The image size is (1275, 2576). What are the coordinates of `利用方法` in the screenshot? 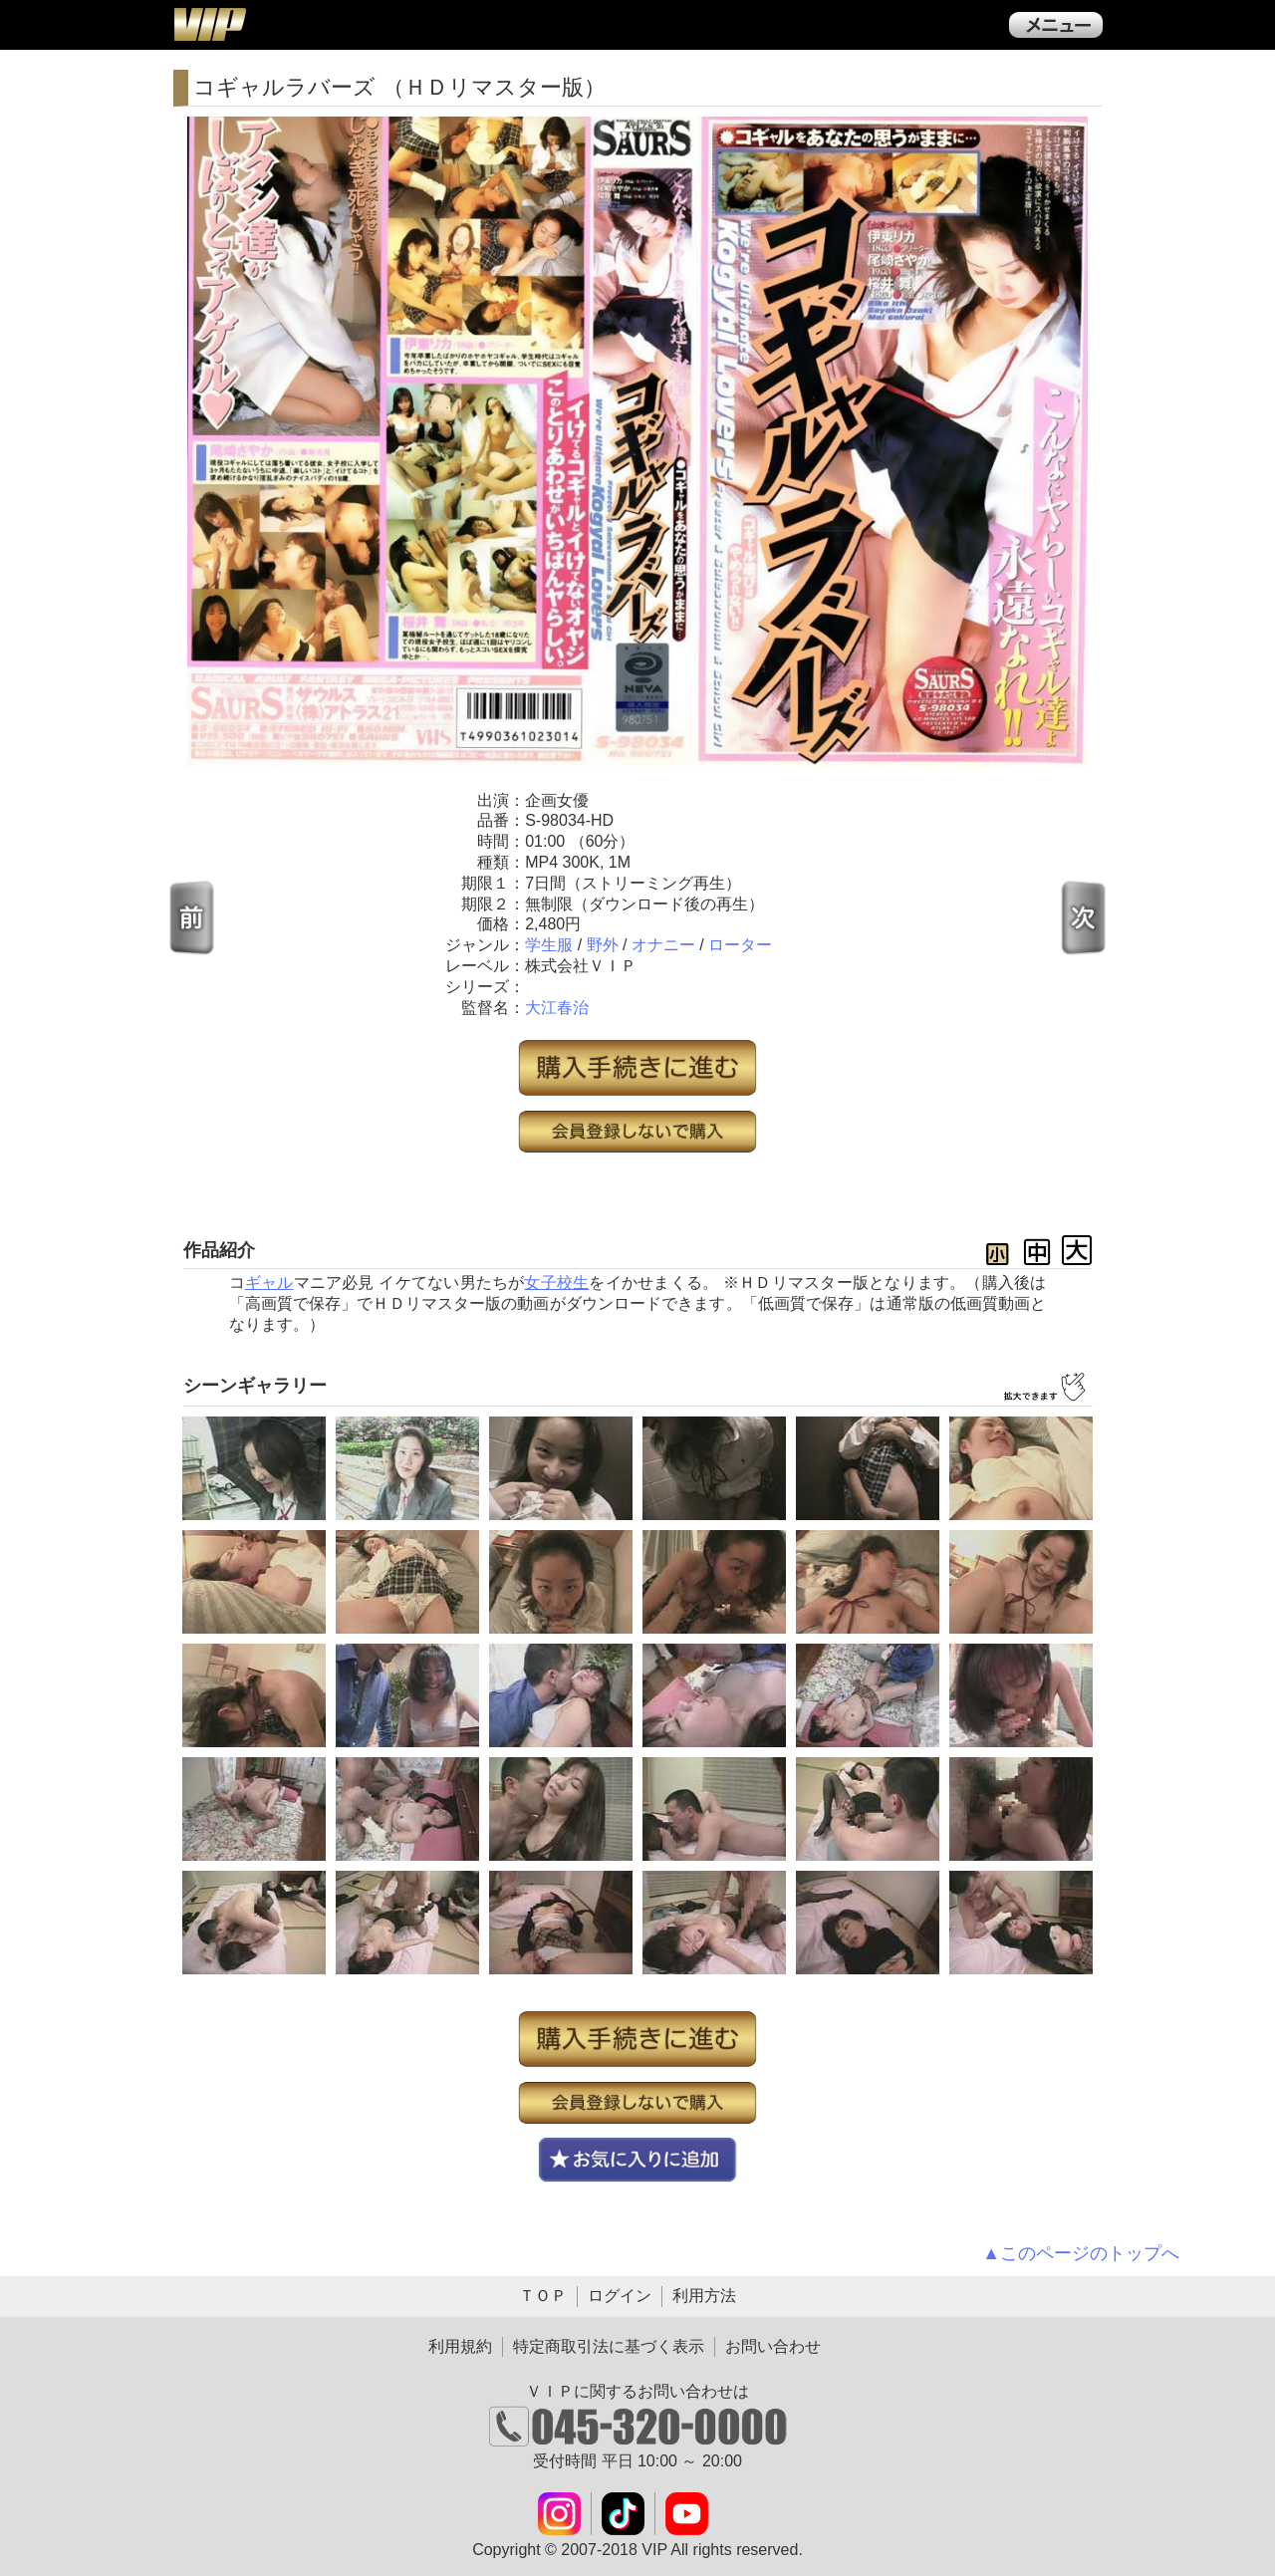 It's located at (704, 2295).